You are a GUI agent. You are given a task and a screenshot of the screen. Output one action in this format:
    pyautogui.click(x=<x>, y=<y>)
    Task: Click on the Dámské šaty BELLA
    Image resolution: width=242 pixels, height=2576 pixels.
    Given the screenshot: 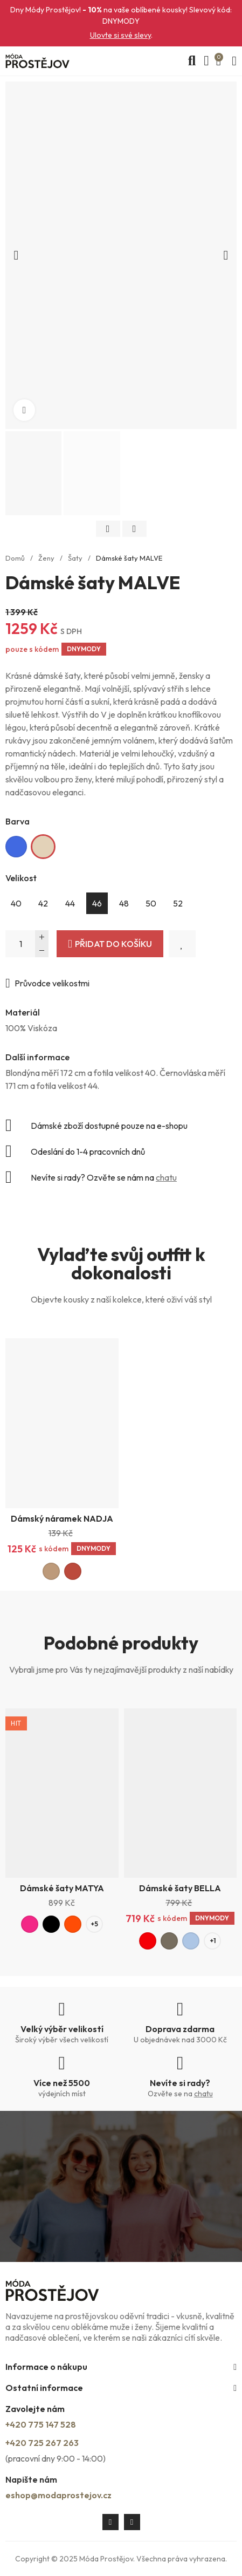 What is the action you would take?
    pyautogui.click(x=180, y=1888)
    